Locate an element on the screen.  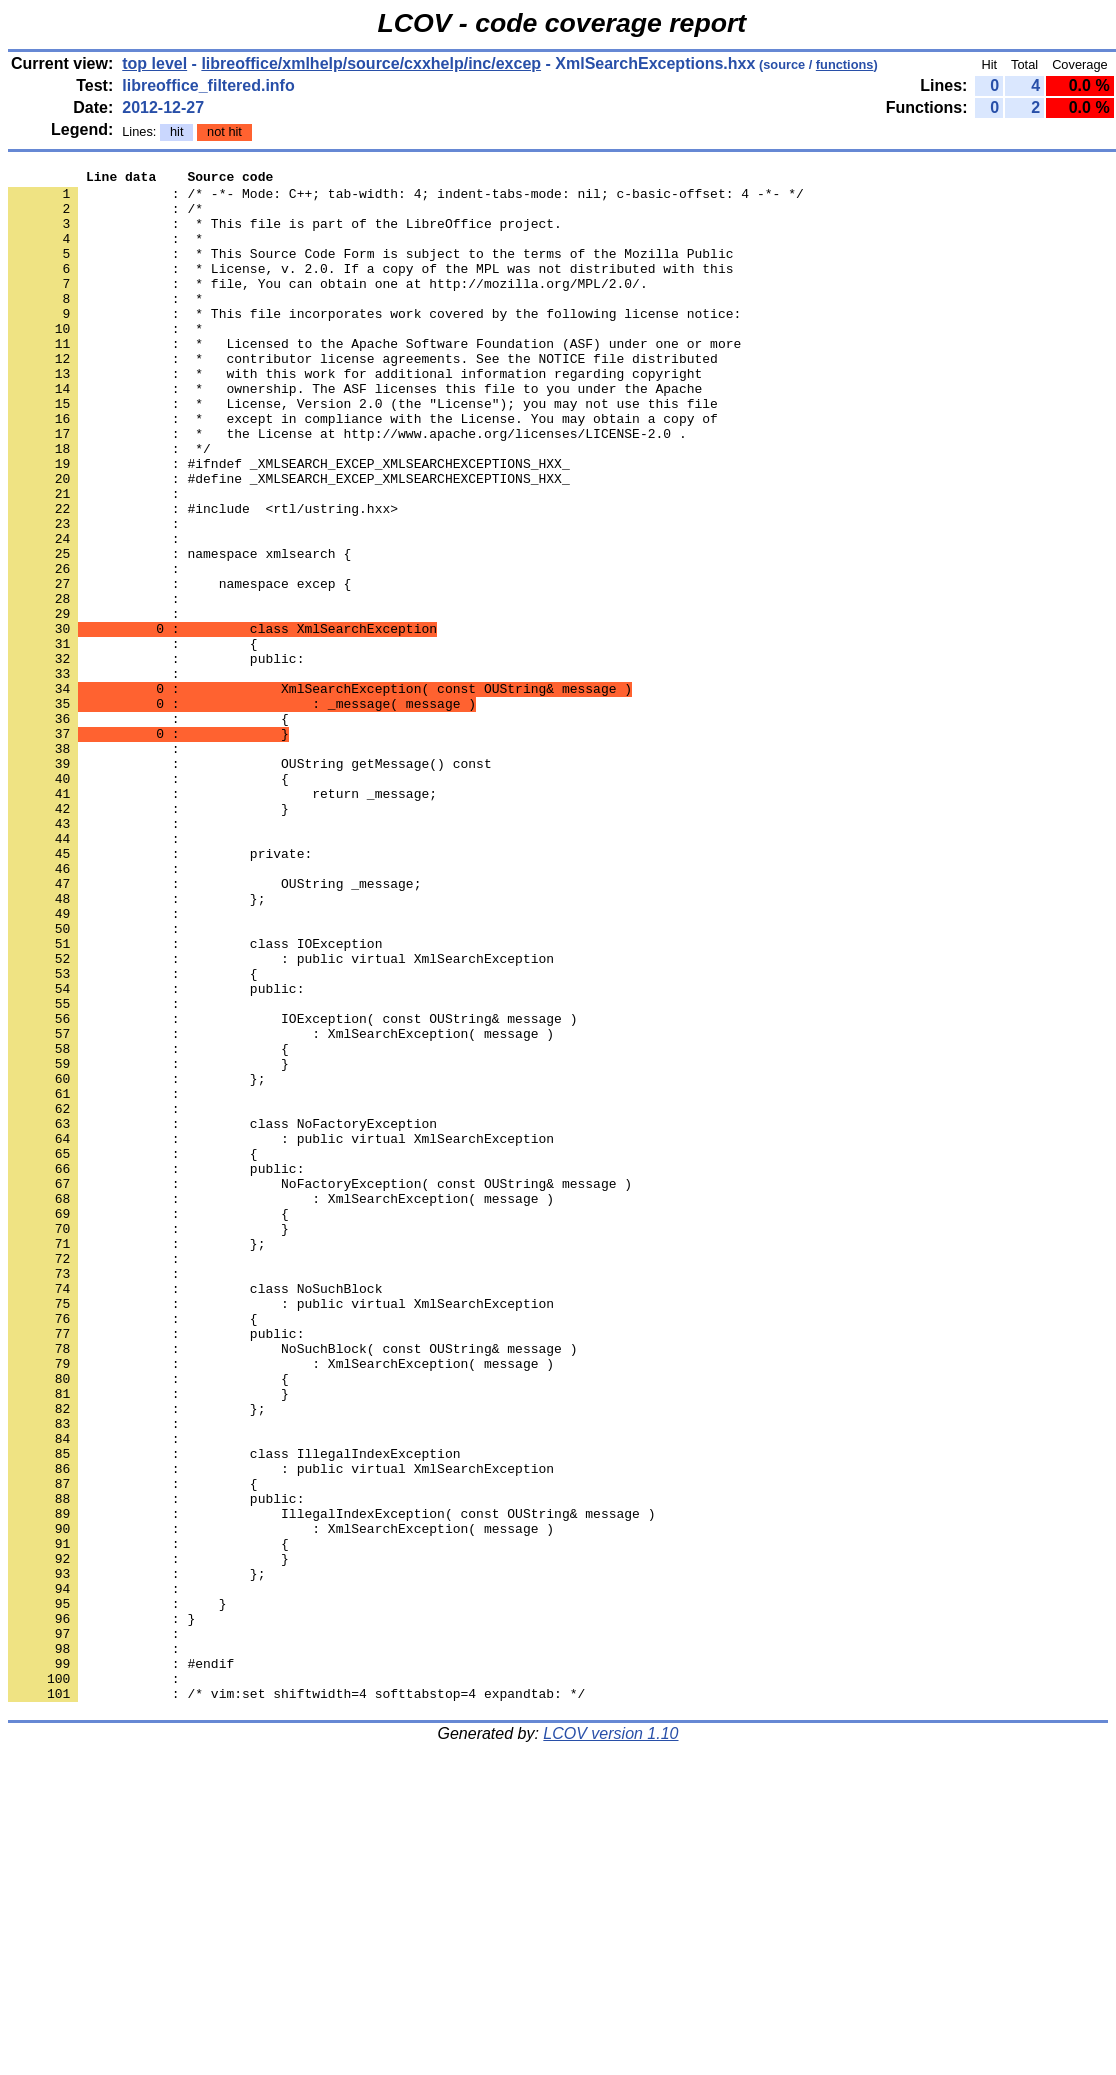
top level is located at coordinates (154, 63).